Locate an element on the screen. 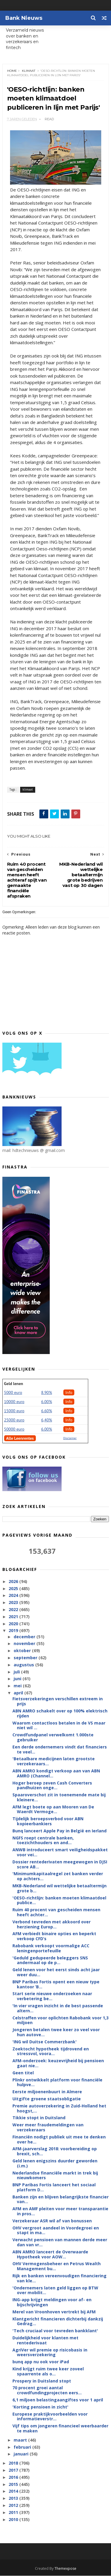  AFM legt boete op aan Mooren van De Waerdt Vermoge... is located at coordinates (53, 1809).